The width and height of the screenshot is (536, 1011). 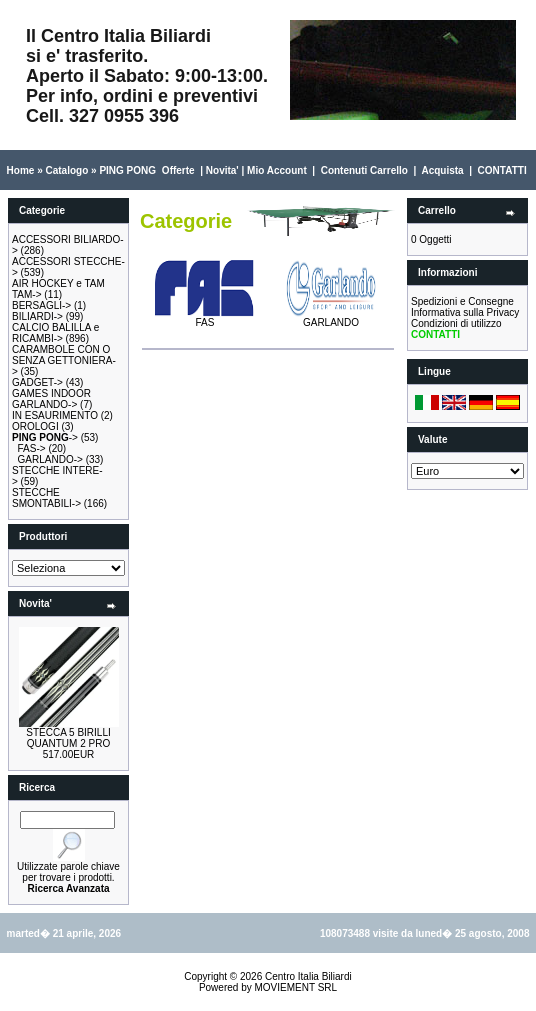 I want to click on Home, so click(x=21, y=170).